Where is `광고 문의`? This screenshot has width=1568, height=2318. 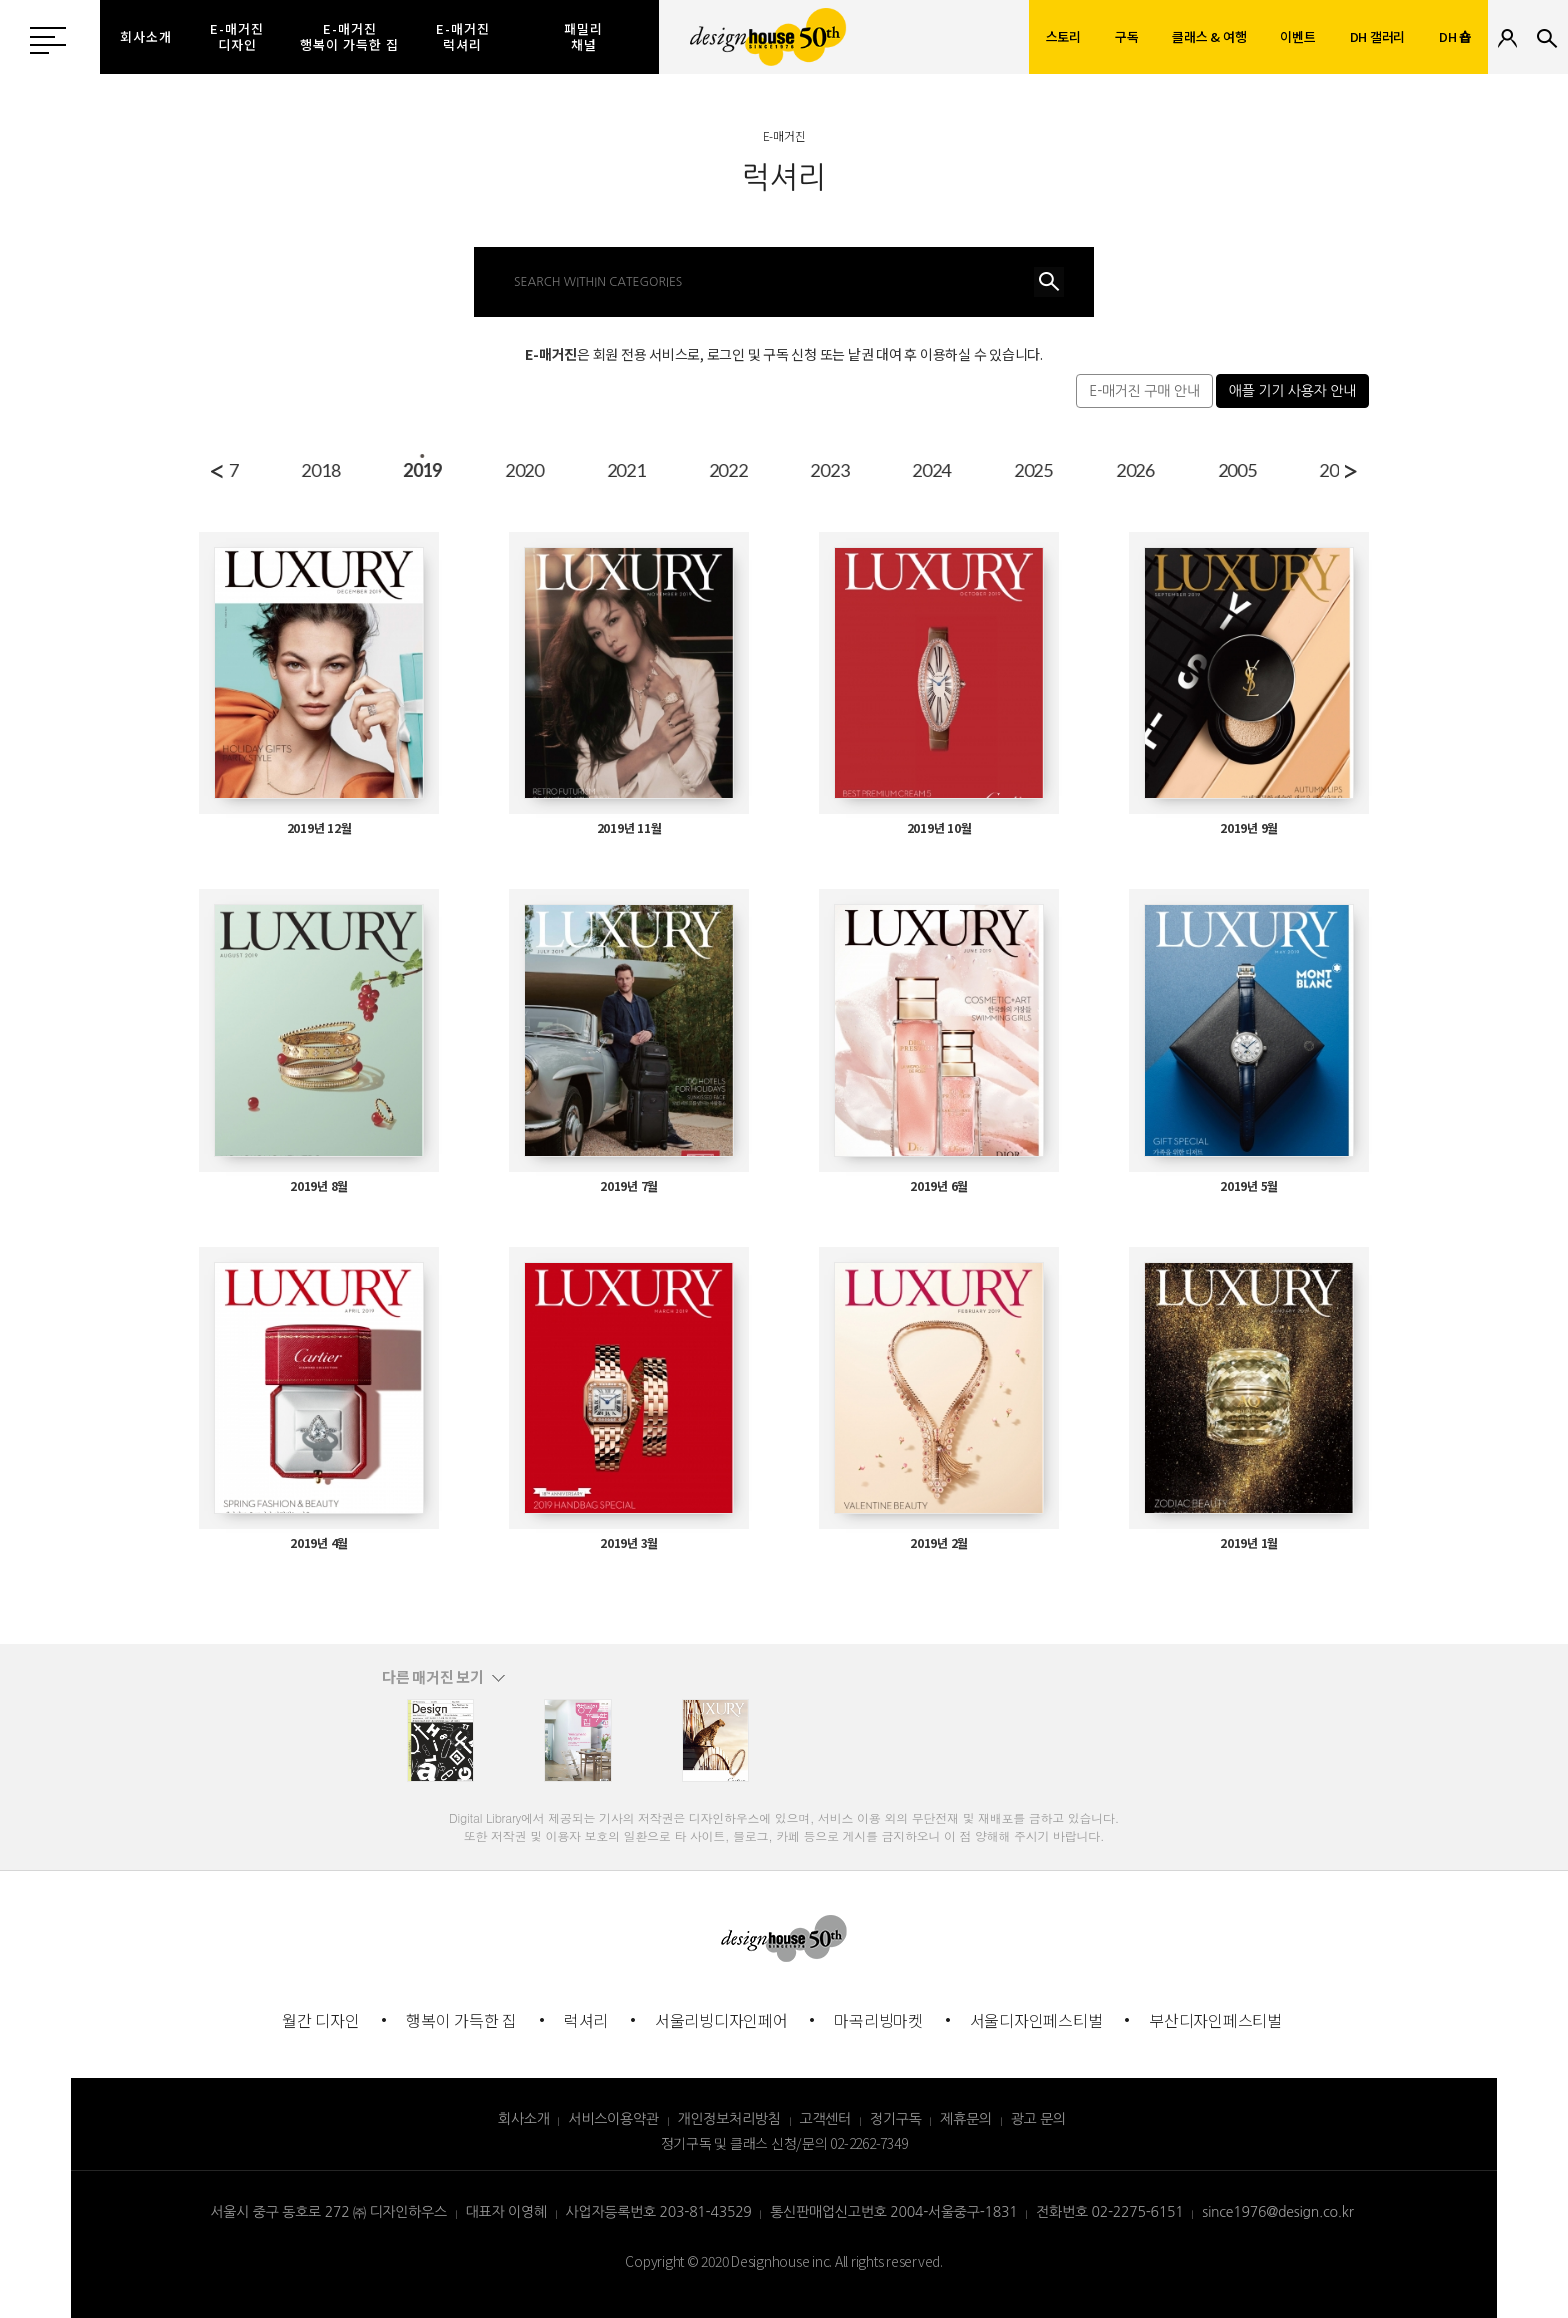 광고 문의 is located at coordinates (1038, 2119).